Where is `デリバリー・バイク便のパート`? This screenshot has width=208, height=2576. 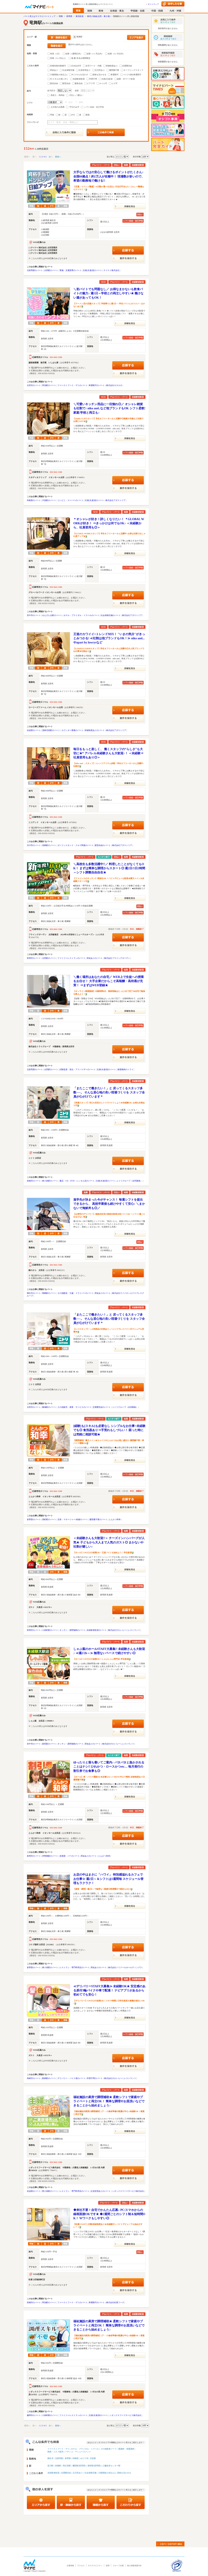
デリバリー・バイク便のパート is located at coordinates (71, 2078).